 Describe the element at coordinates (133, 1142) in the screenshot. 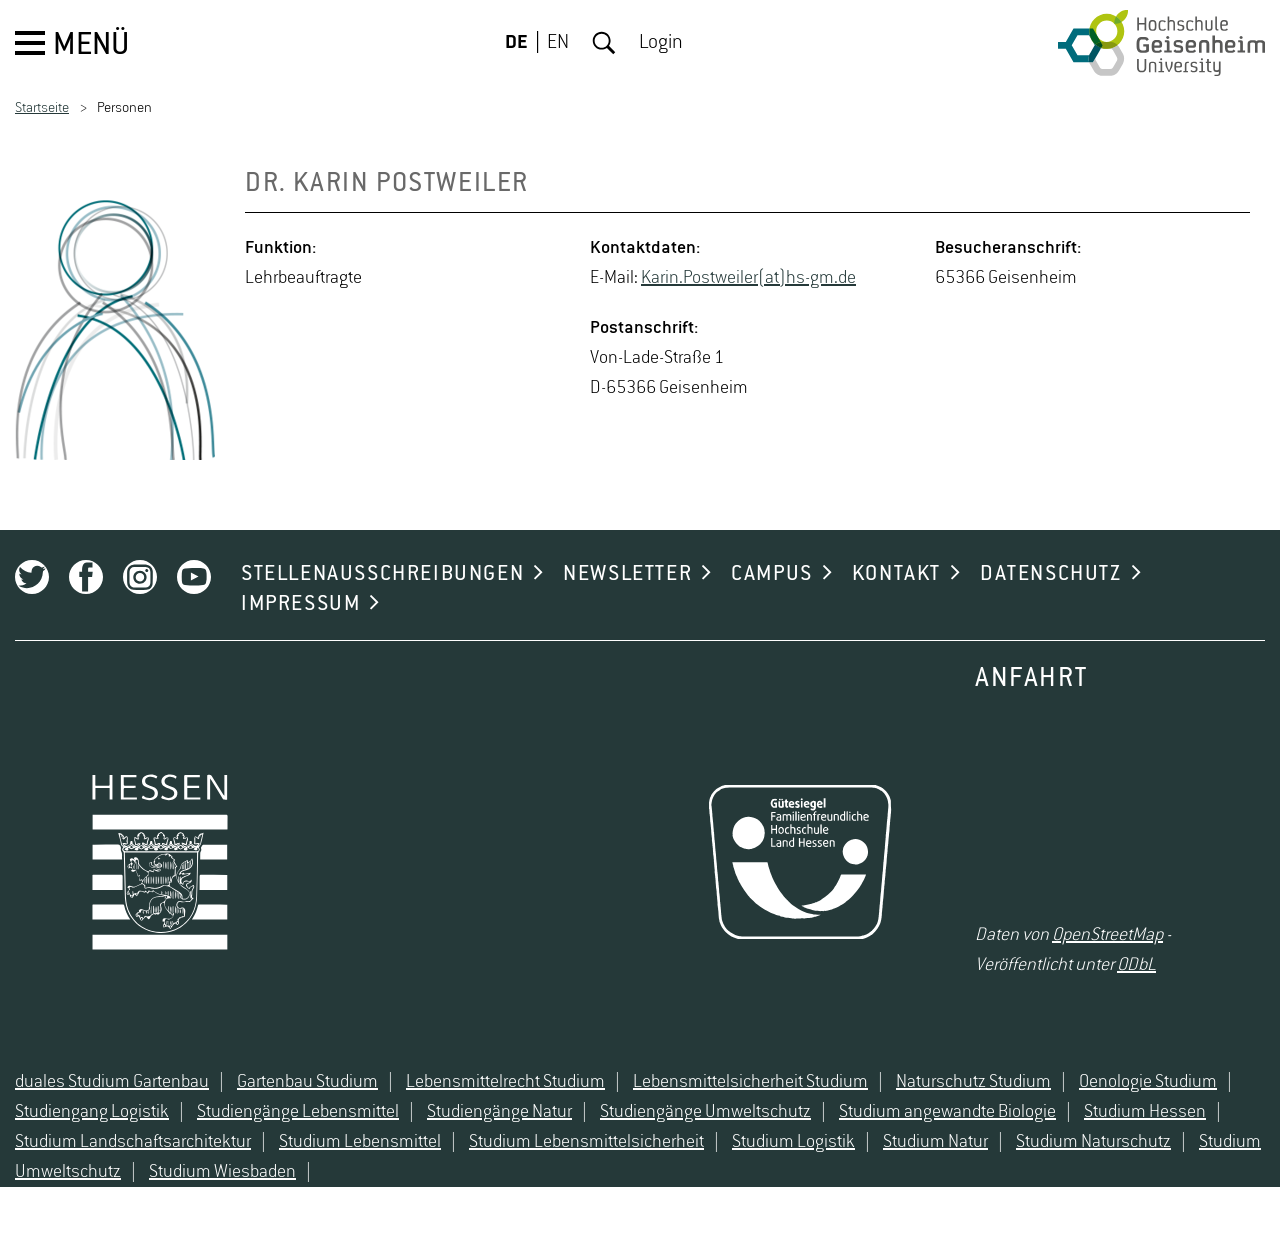

I see `Studium Landschaftsarchitektur` at that location.